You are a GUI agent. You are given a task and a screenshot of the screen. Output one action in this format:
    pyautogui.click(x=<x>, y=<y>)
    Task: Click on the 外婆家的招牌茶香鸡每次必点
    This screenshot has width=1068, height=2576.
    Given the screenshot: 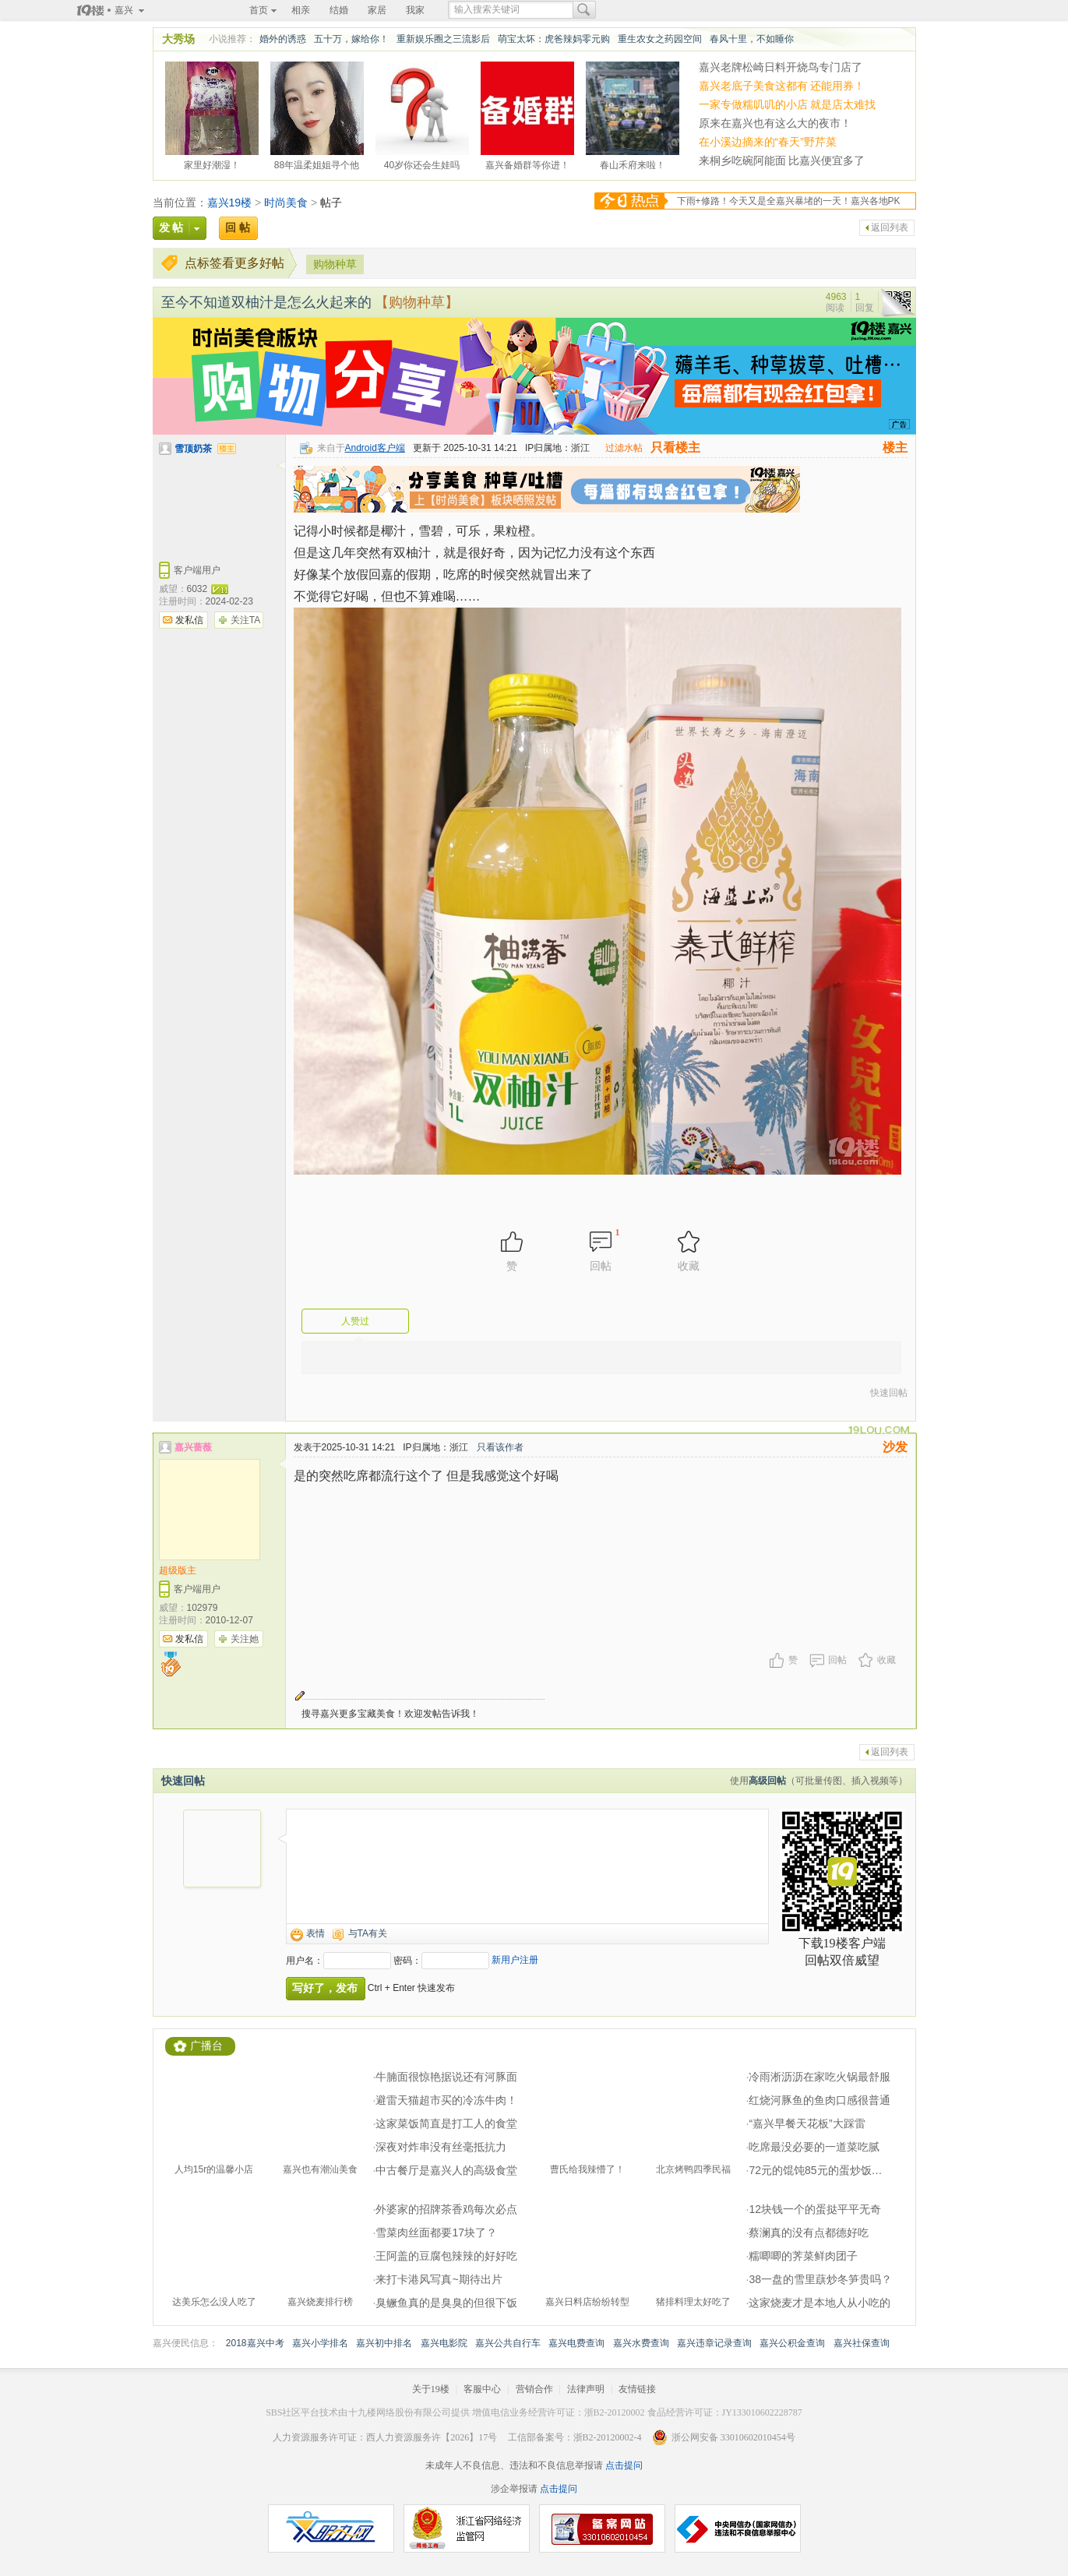 What is the action you would take?
    pyautogui.click(x=446, y=2209)
    